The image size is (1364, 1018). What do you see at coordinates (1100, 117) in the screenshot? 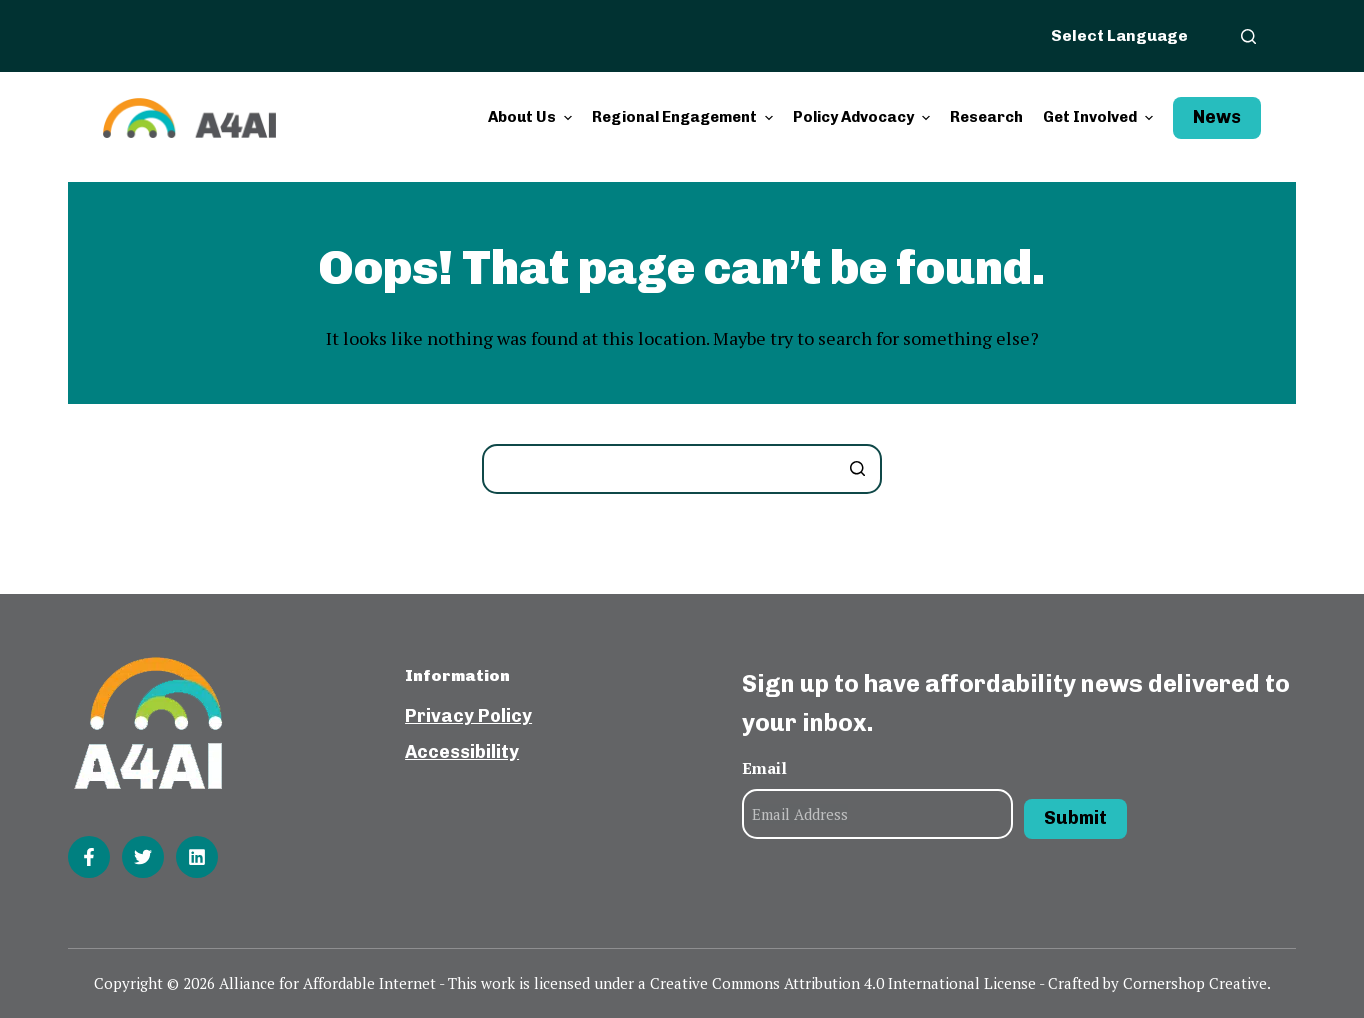
I see `Get Involved` at bounding box center [1100, 117].